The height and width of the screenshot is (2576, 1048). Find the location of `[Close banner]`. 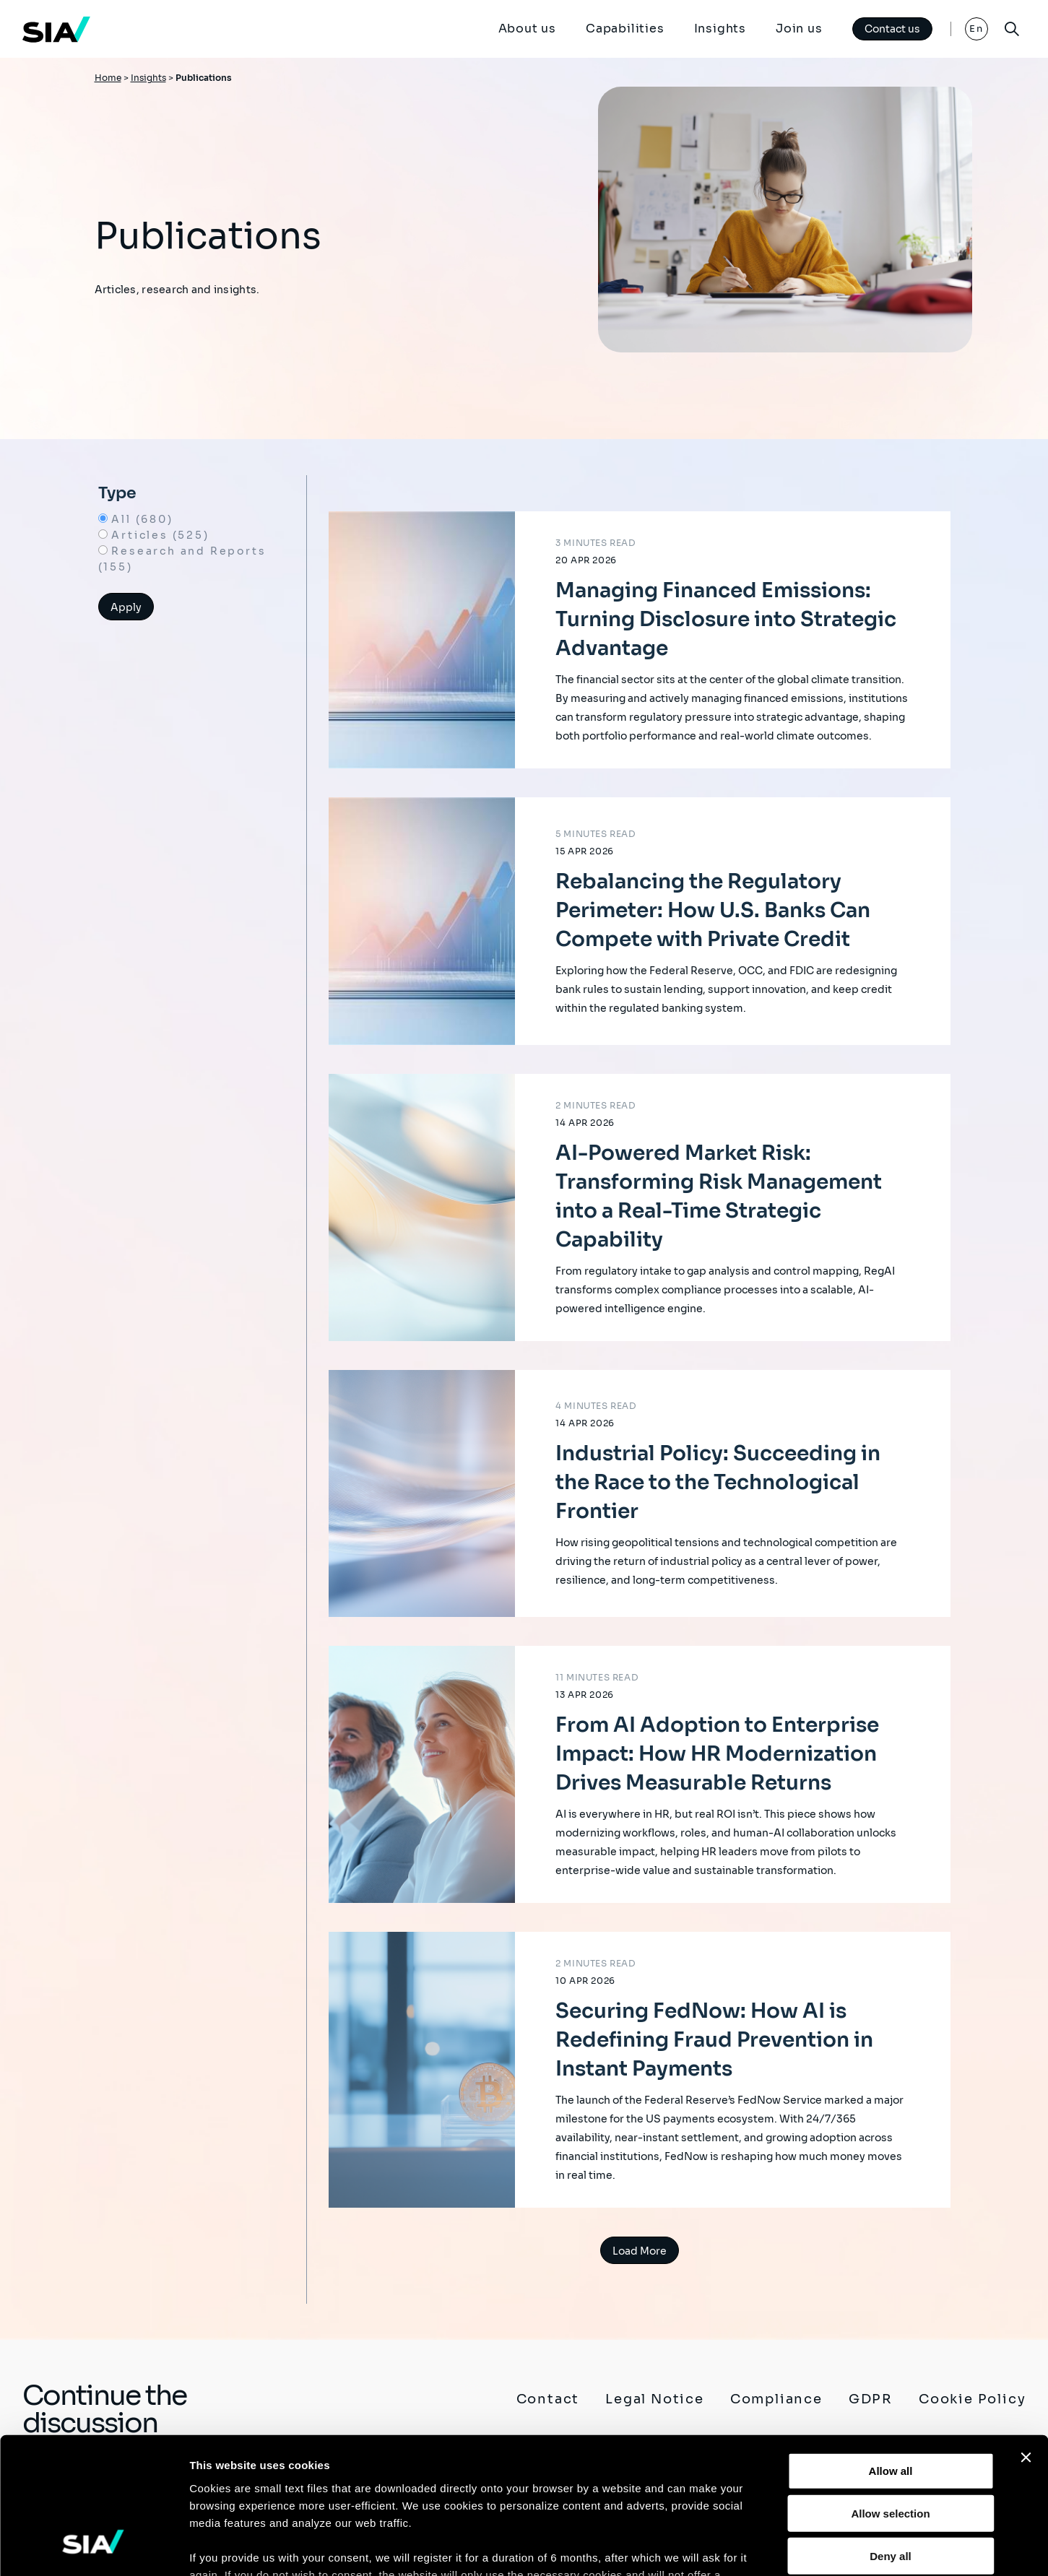

[Close banner] is located at coordinates (1026, 2340).